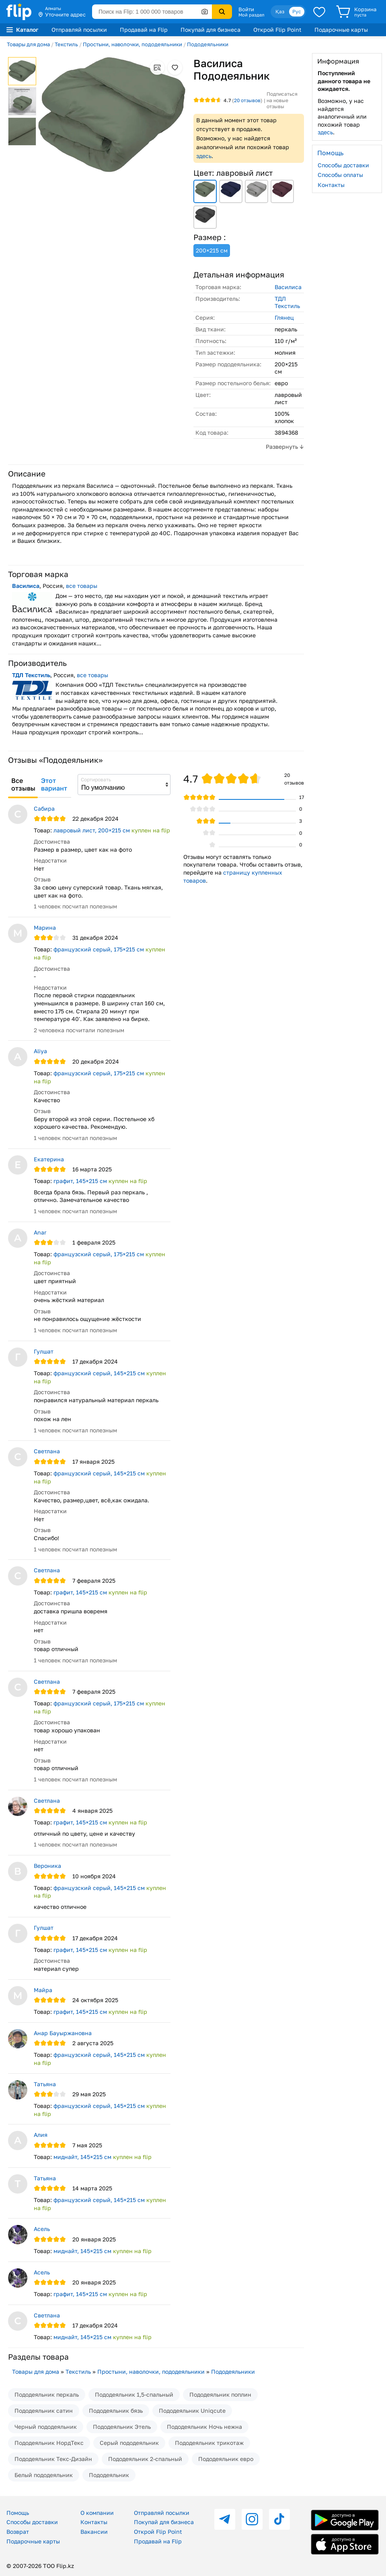 The height and width of the screenshot is (2576, 386). I want to click on Василиса, so click(288, 286).